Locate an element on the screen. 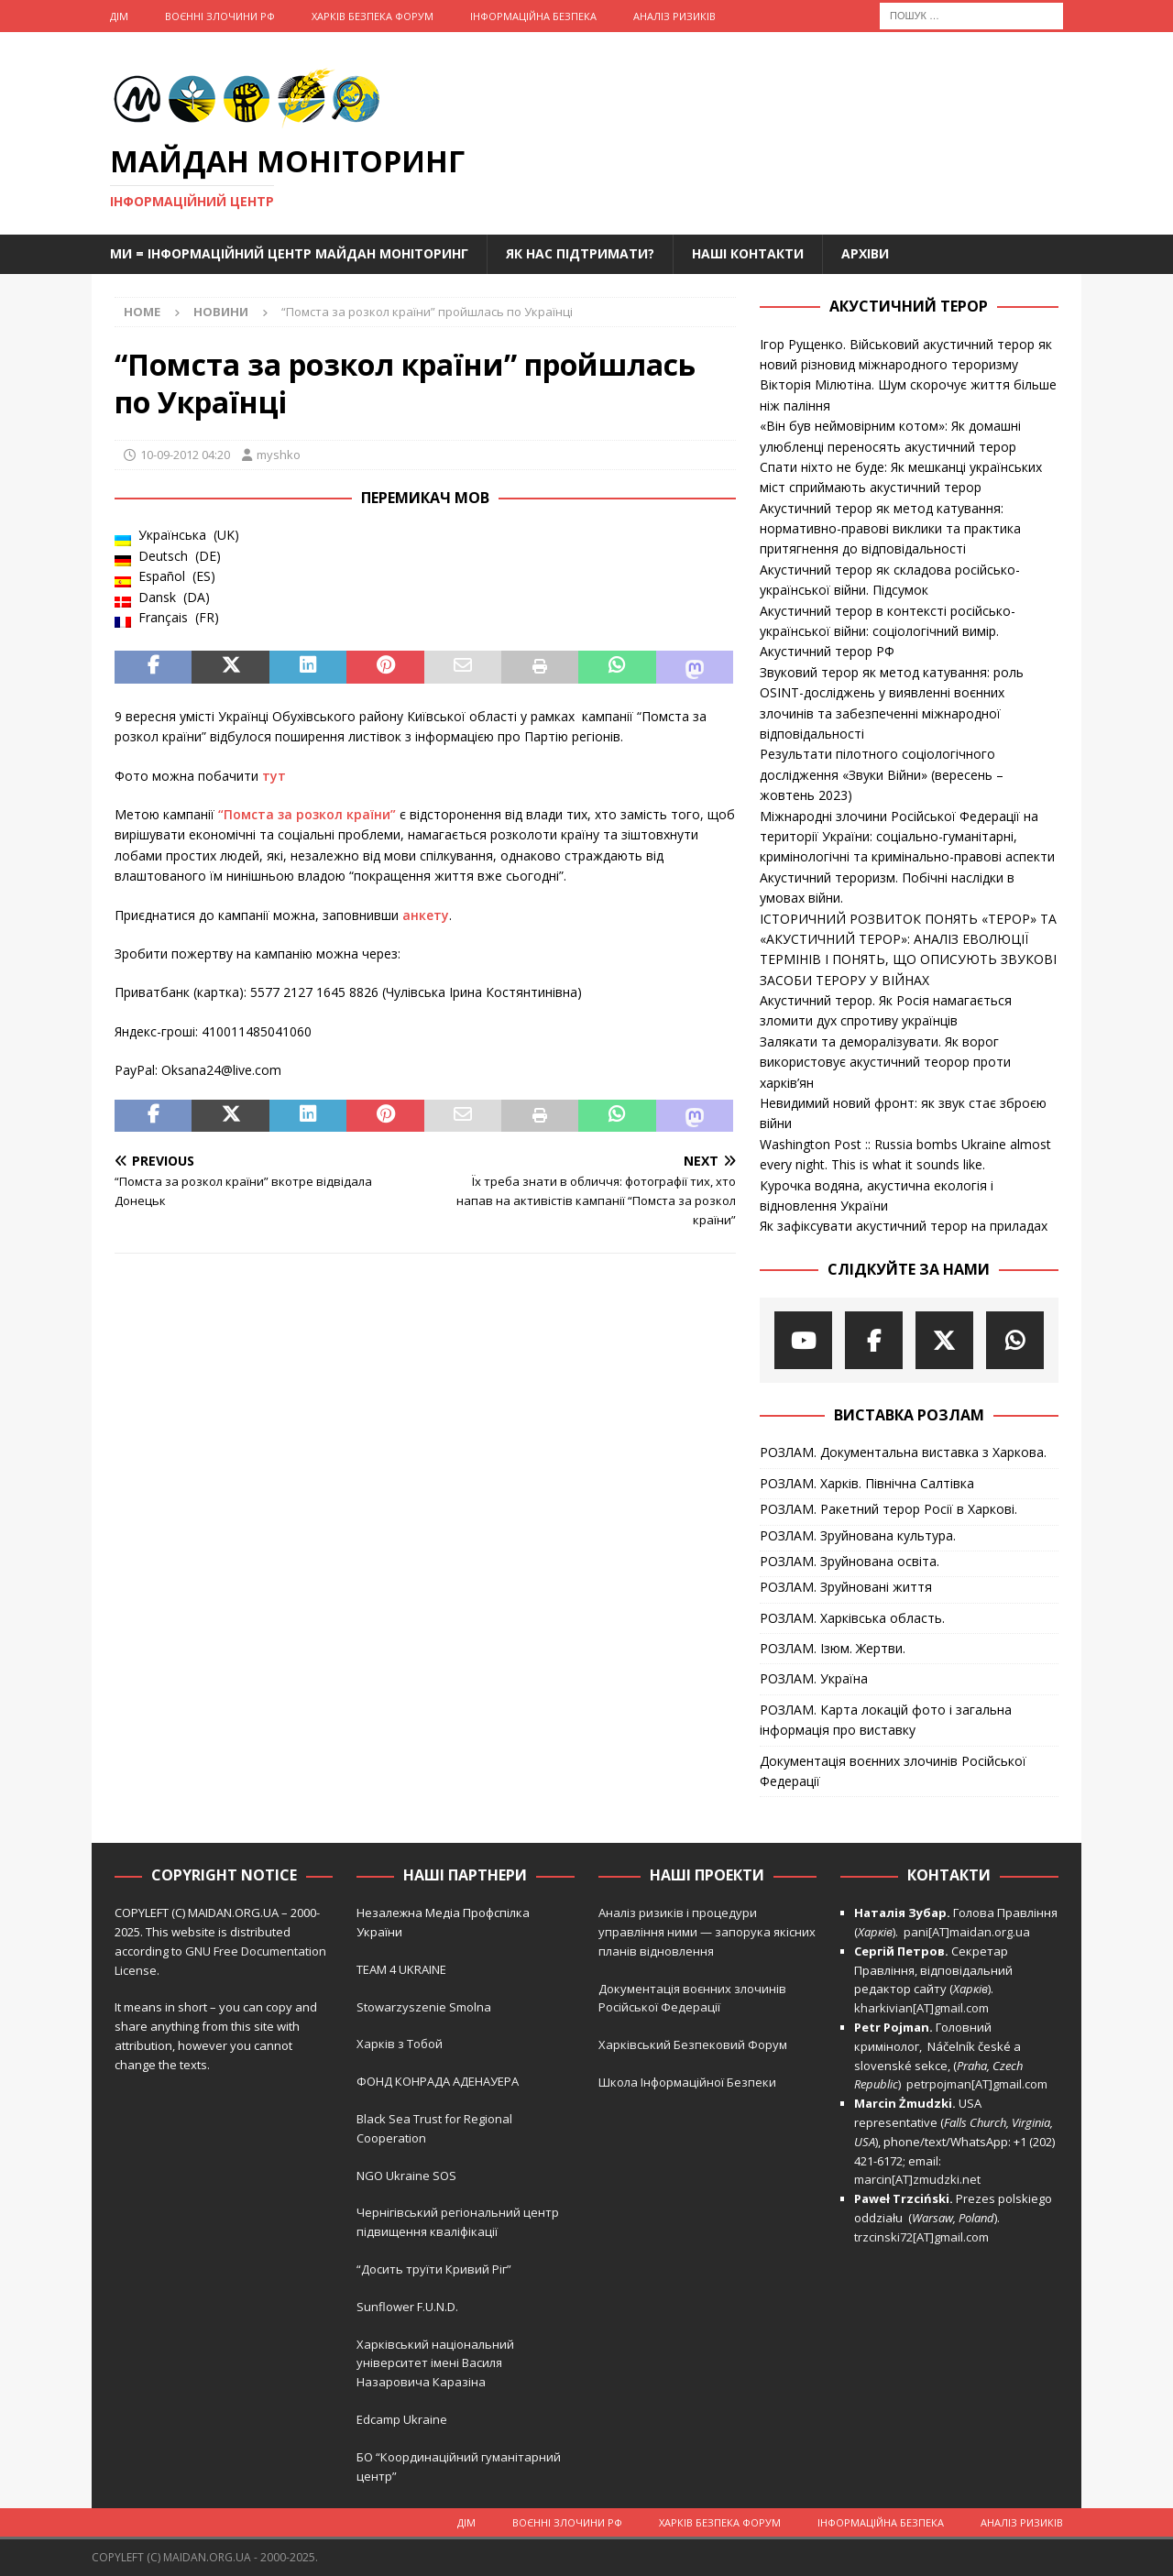 The height and width of the screenshot is (2576, 1173). marcin[AT]zmudzki.net is located at coordinates (917, 2179).